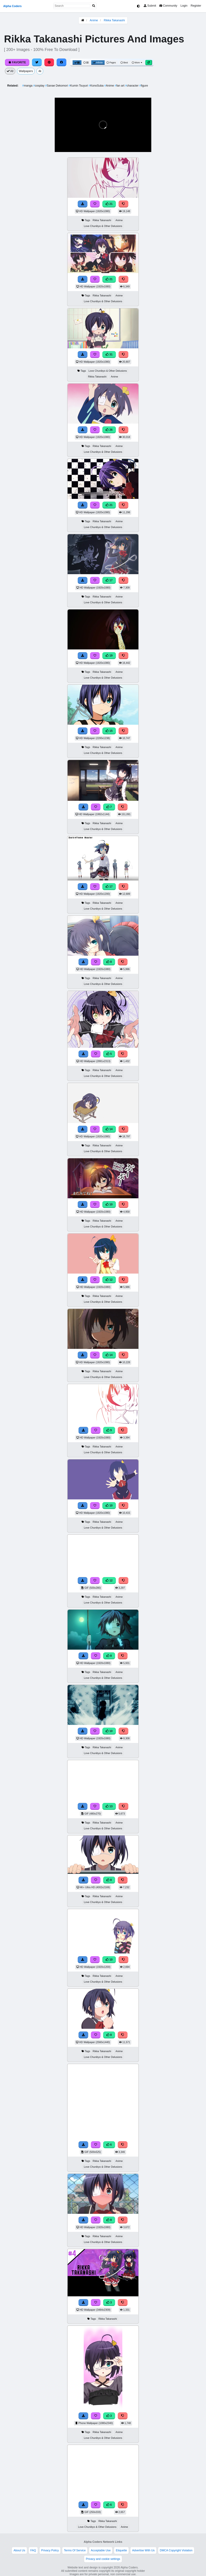  I want to click on Etiquette, so click(121, 2550).